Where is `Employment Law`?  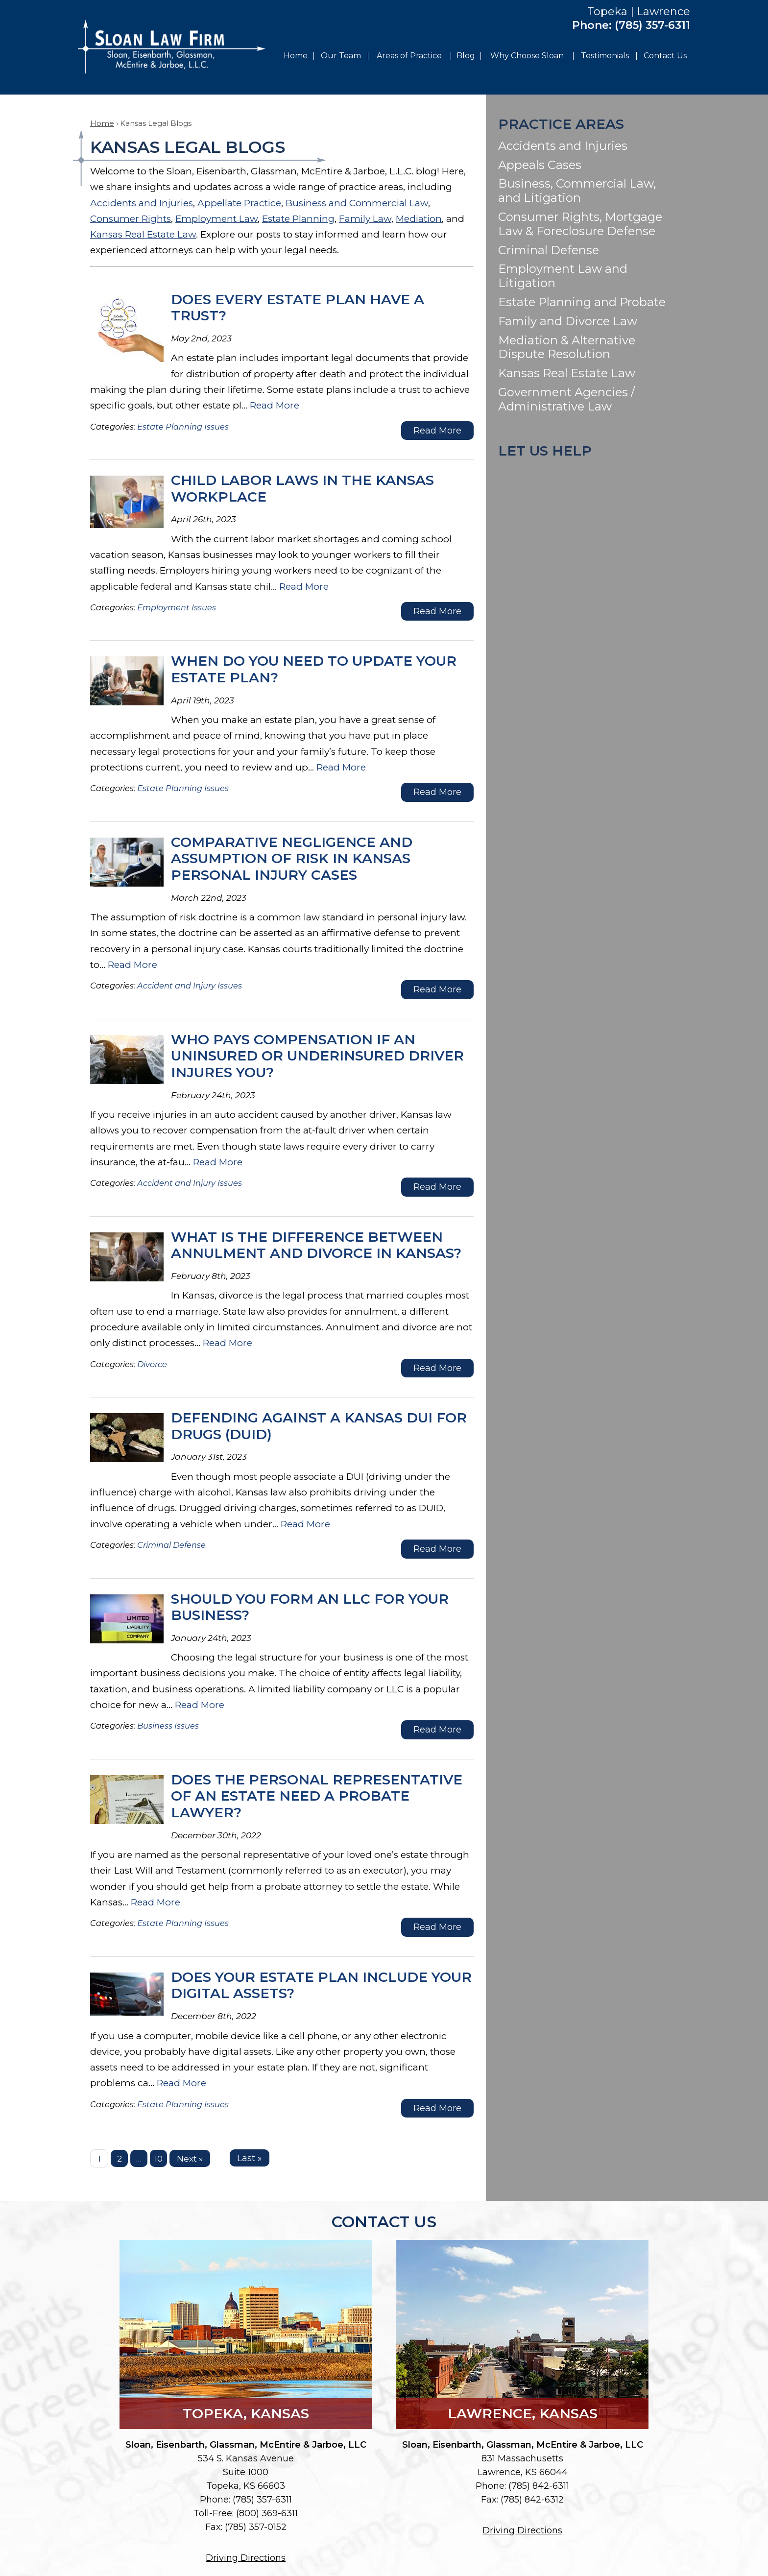 Employment Law is located at coordinates (216, 218).